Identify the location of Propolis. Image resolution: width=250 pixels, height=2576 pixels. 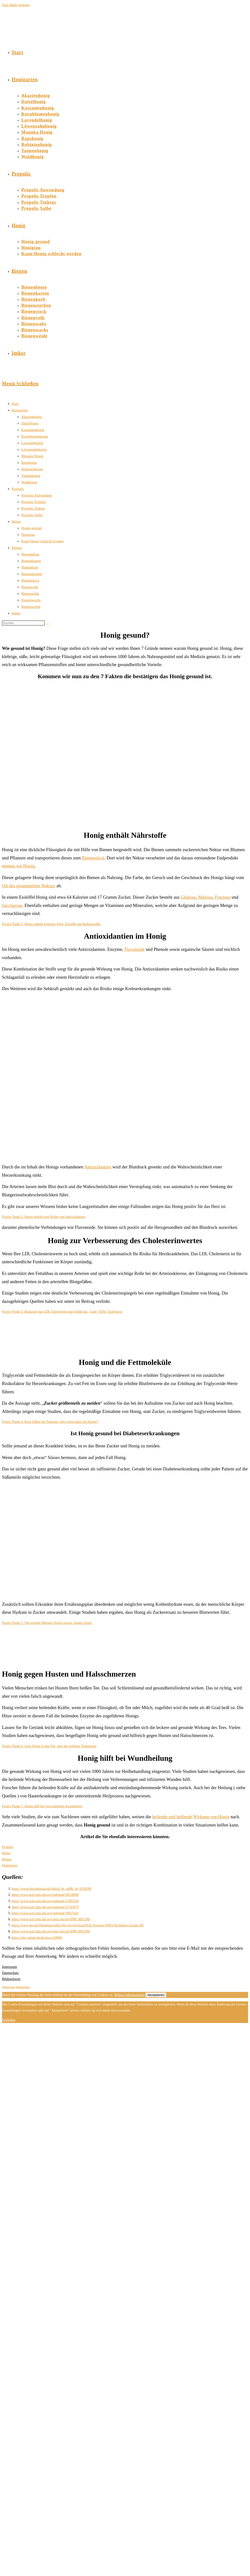
(18, 489).